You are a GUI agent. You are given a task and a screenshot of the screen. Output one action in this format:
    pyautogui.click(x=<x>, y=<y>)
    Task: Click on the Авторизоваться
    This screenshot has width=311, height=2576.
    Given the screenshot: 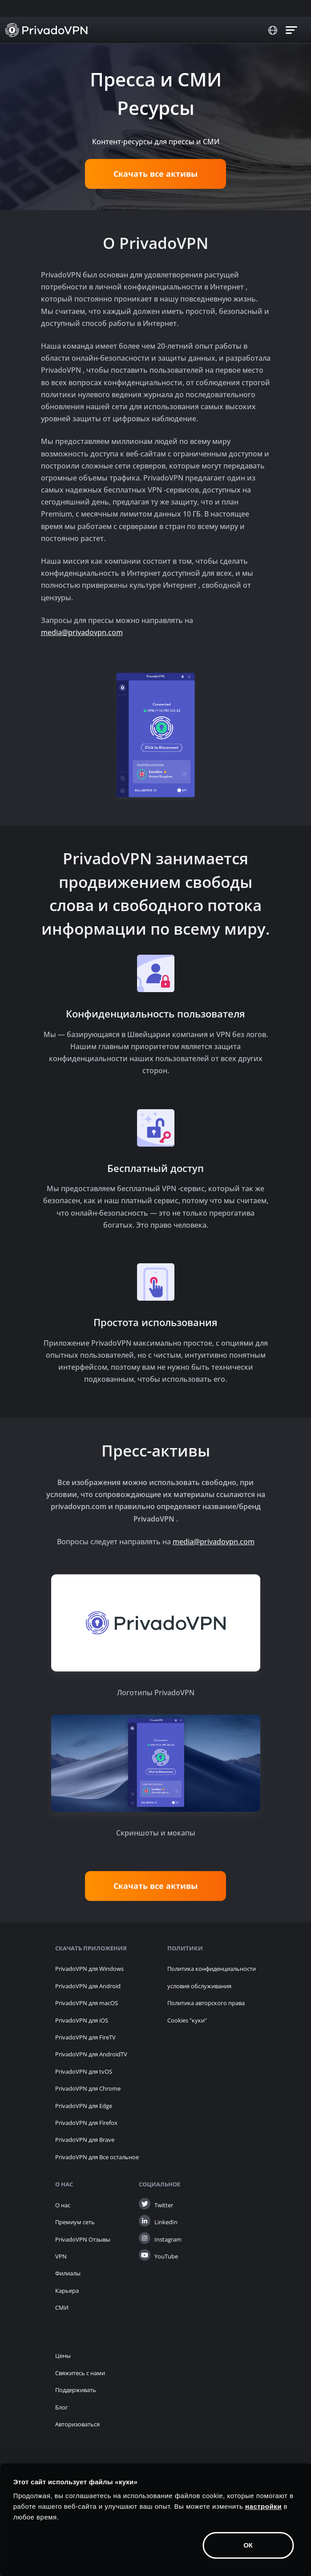 What is the action you would take?
    pyautogui.click(x=77, y=2424)
    